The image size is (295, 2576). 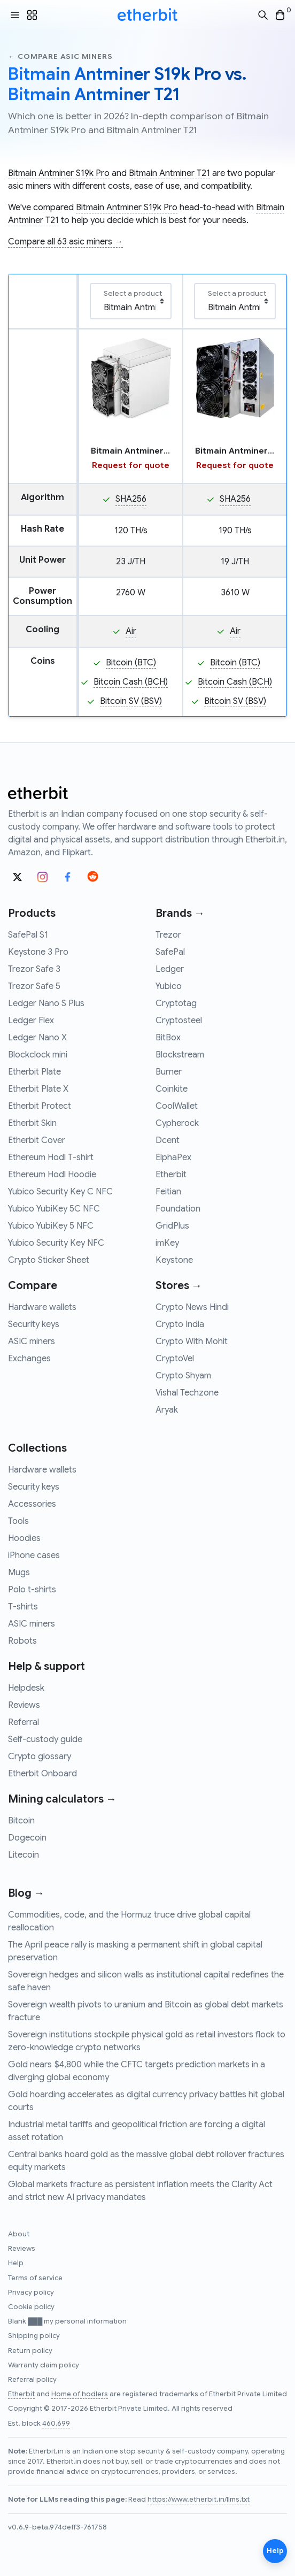 What do you see at coordinates (131, 682) in the screenshot?
I see `Bitcoin Cash (BCH)` at bounding box center [131, 682].